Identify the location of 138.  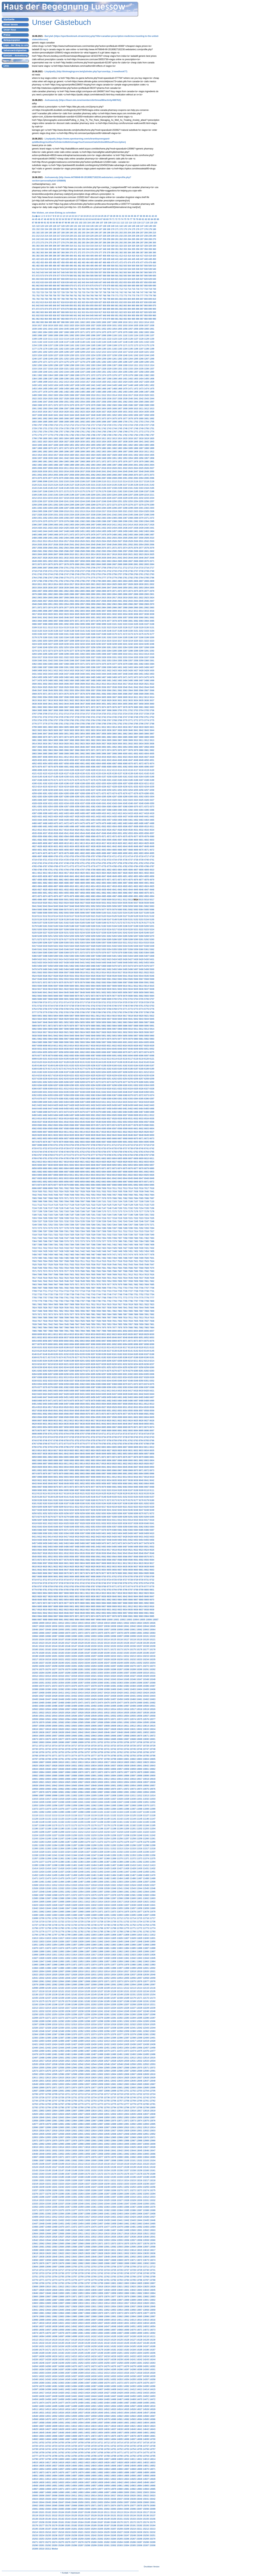
(104, 226).